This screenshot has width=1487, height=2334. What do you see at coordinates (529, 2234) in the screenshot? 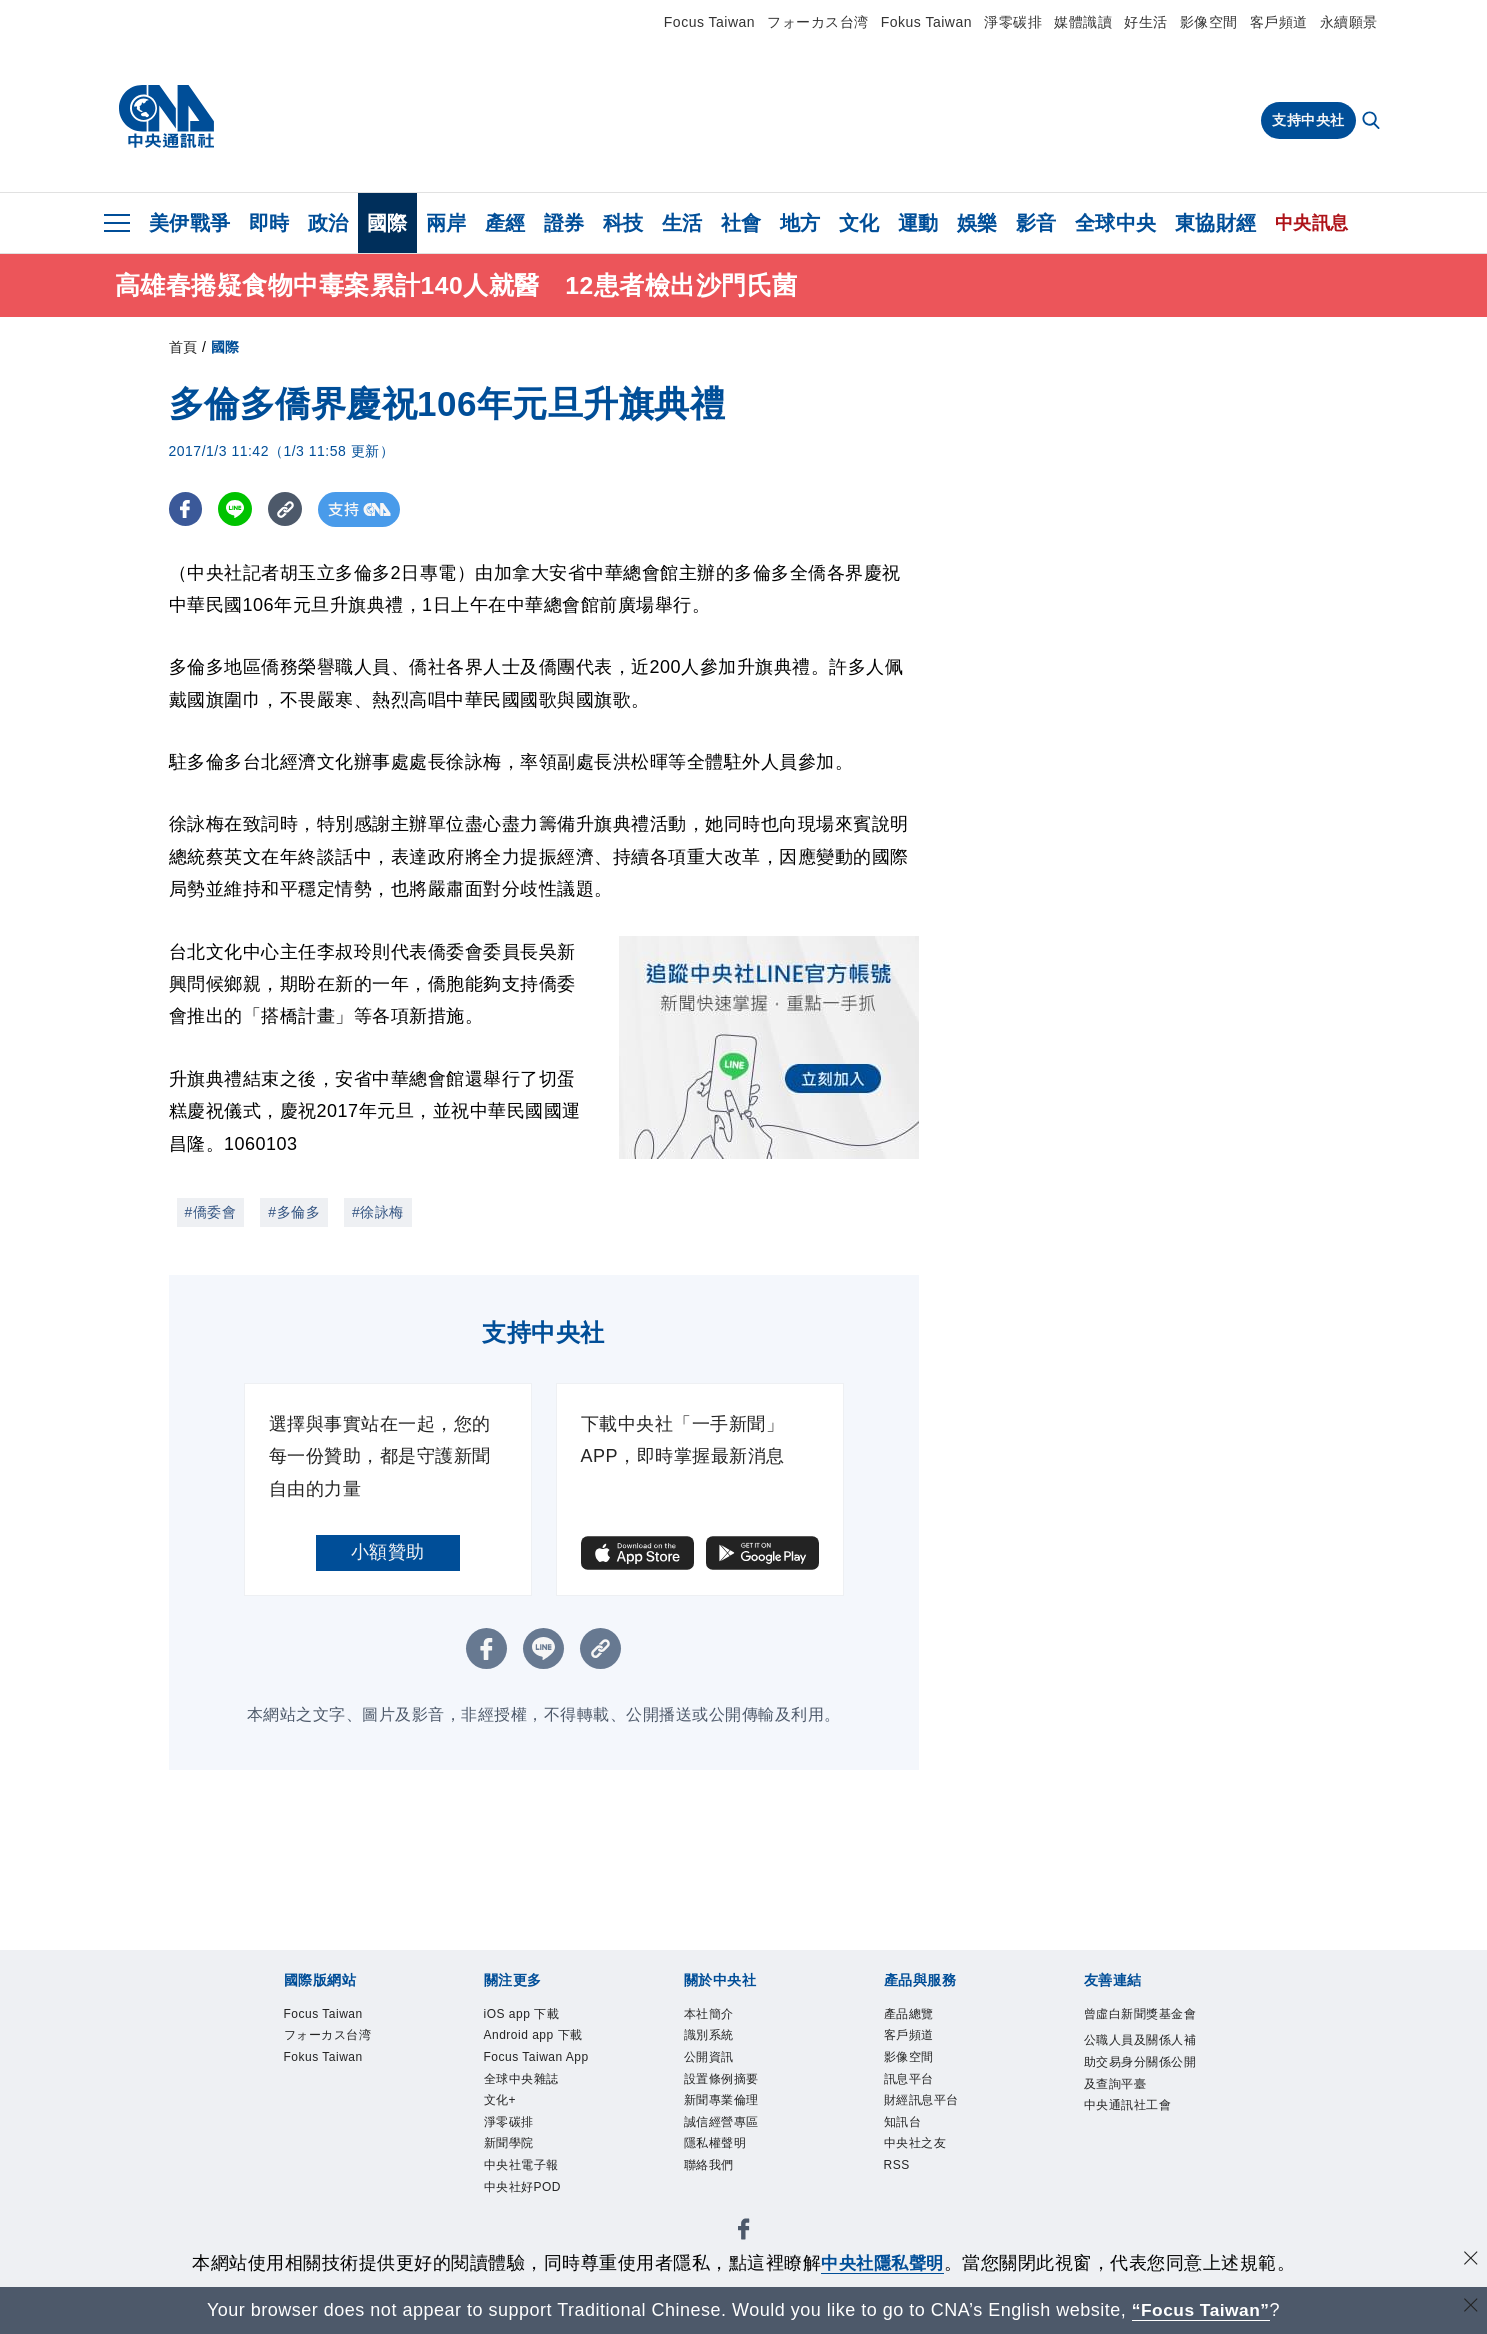
I see `中央社好POD` at bounding box center [529, 2234].